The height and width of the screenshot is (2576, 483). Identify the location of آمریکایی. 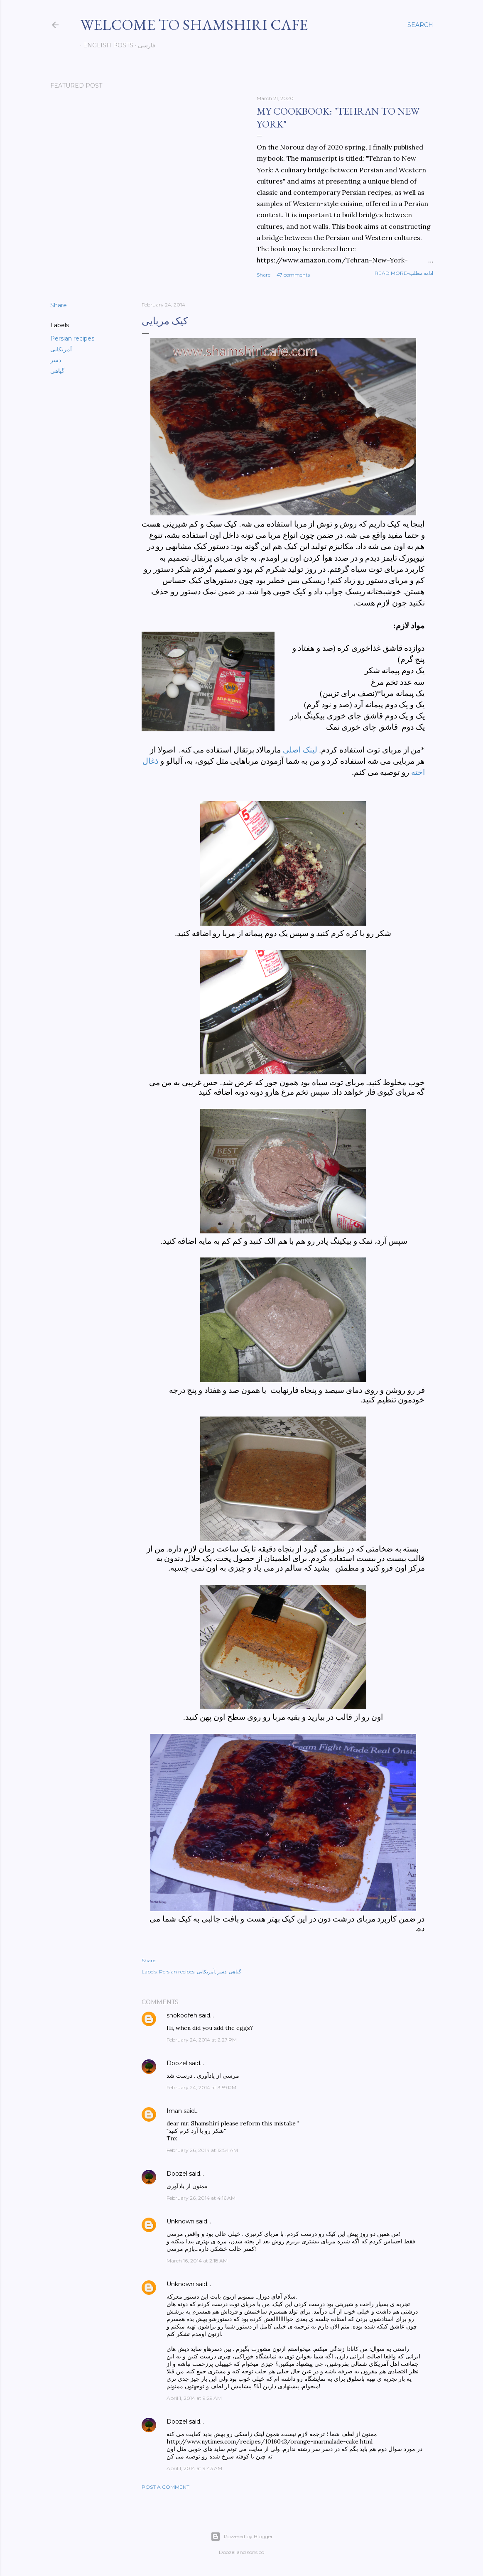
(61, 349).